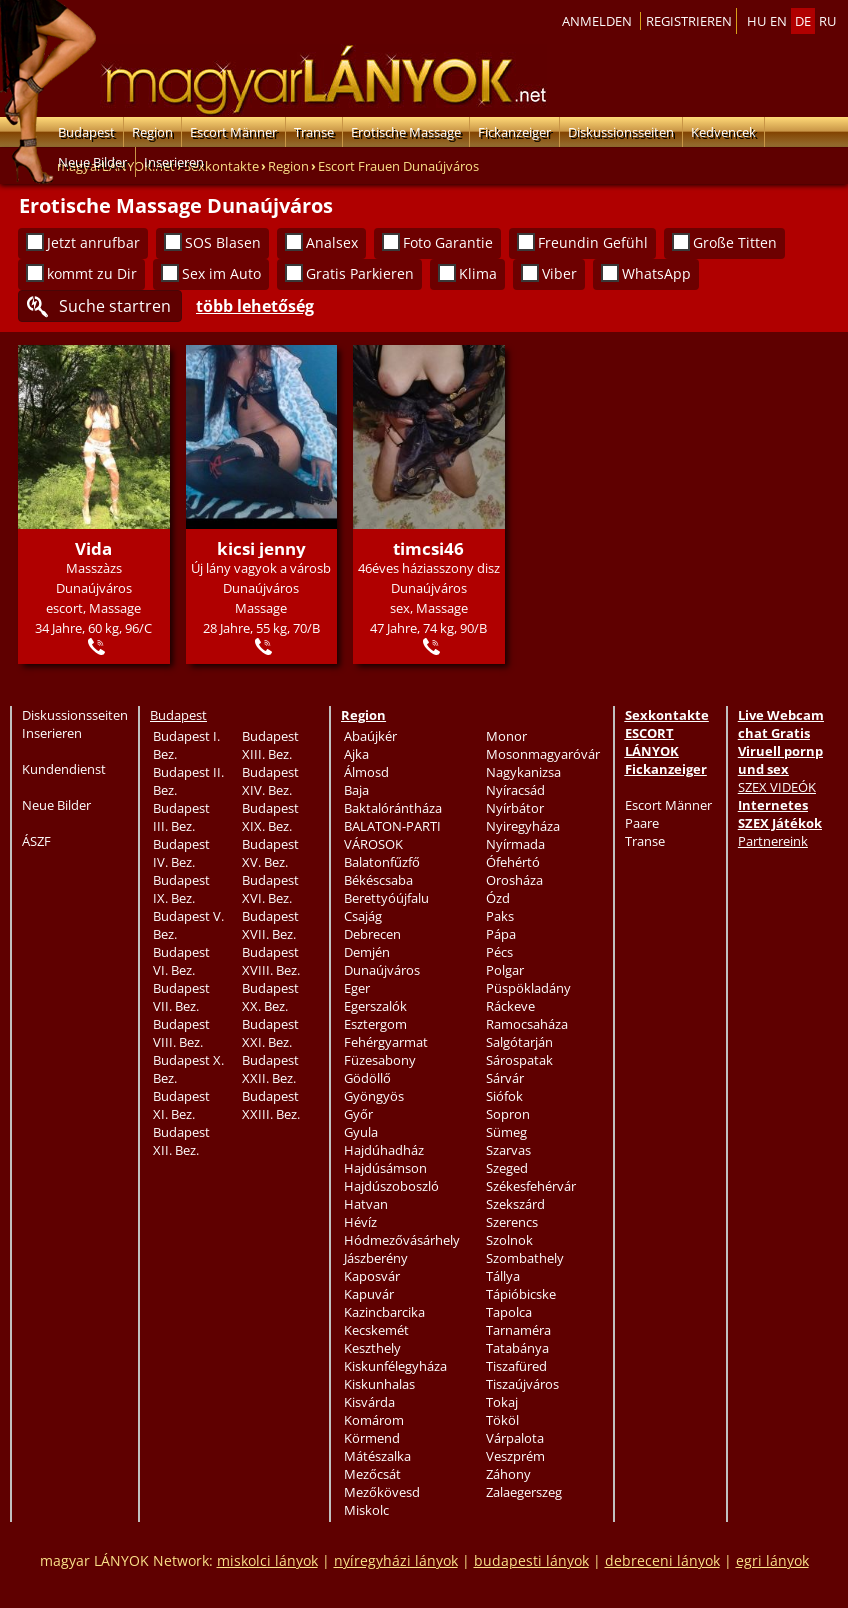  What do you see at coordinates (366, 1510) in the screenshot?
I see `Miskolc` at bounding box center [366, 1510].